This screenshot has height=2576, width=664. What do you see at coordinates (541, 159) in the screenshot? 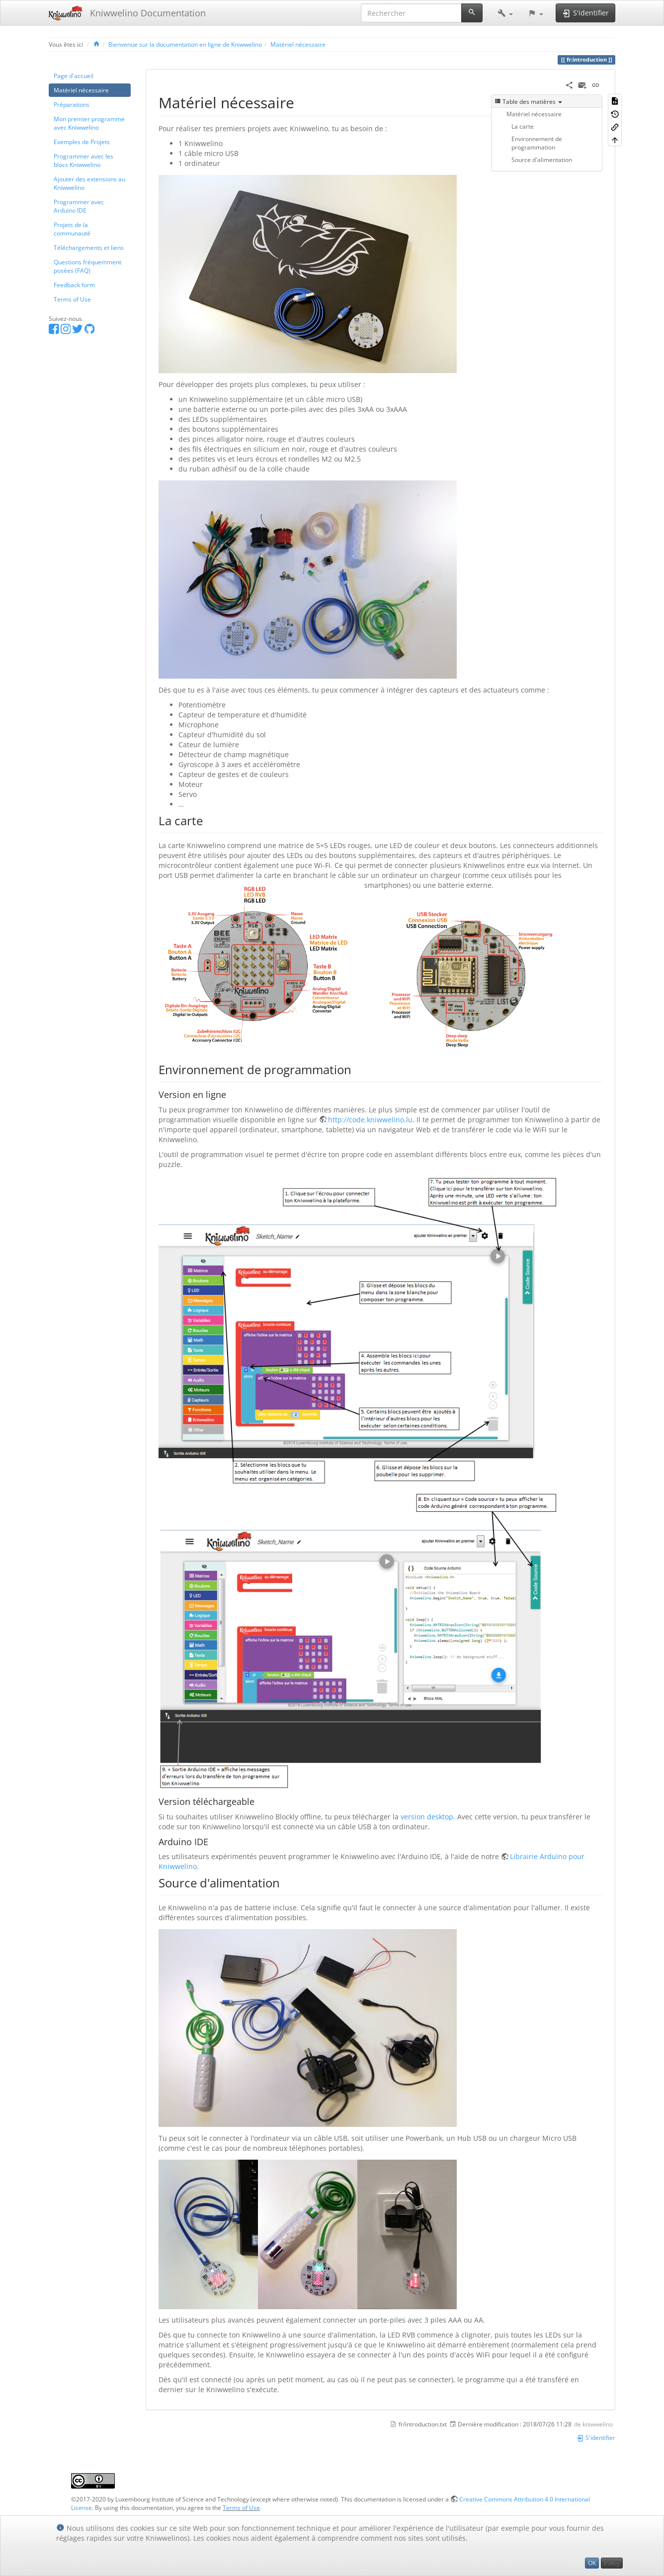
I see `Source d'alimentation` at bounding box center [541, 159].